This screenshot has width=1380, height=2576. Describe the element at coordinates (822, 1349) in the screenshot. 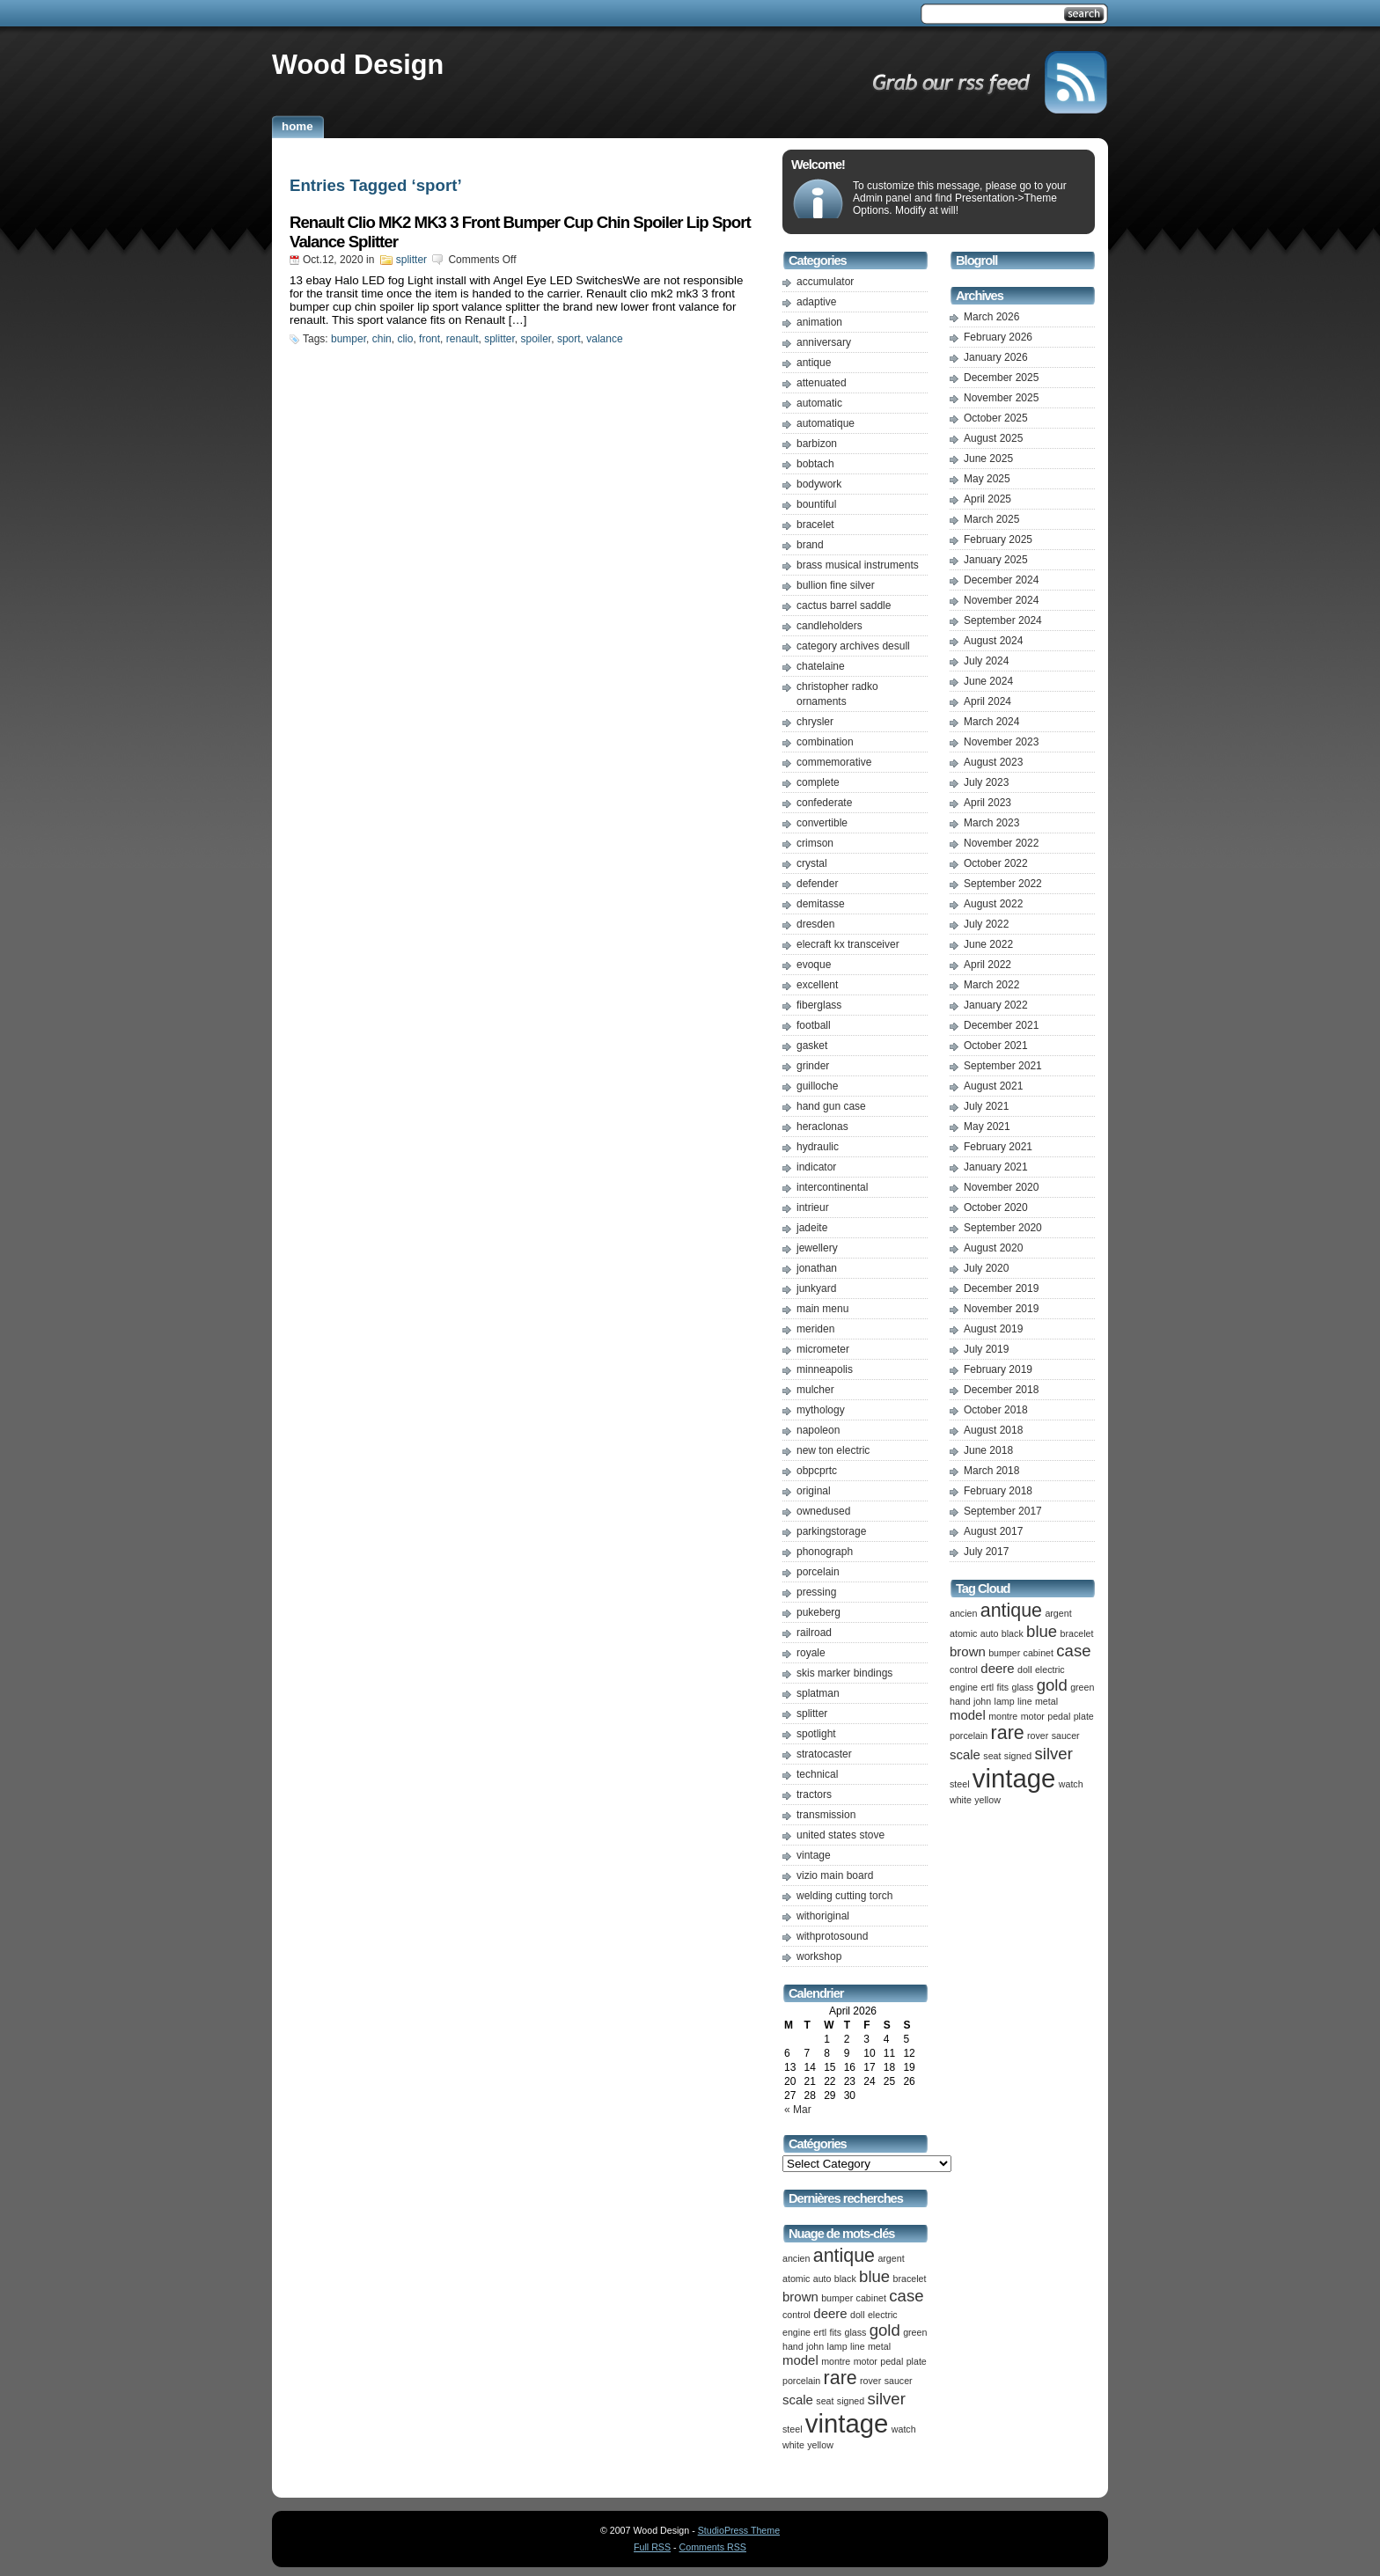

I see `micrometer` at that location.